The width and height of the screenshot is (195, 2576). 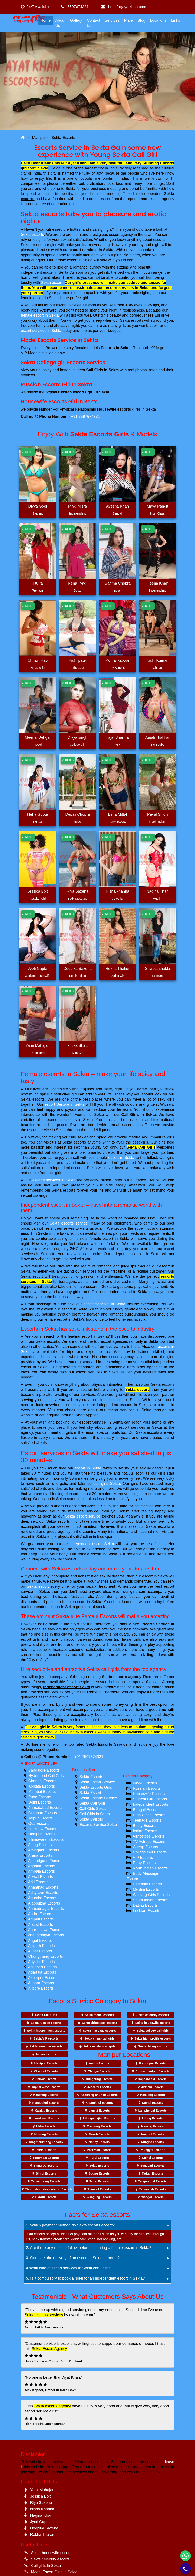 What do you see at coordinates (91, 1819) in the screenshot?
I see `Sekta Call girl` at bounding box center [91, 1819].